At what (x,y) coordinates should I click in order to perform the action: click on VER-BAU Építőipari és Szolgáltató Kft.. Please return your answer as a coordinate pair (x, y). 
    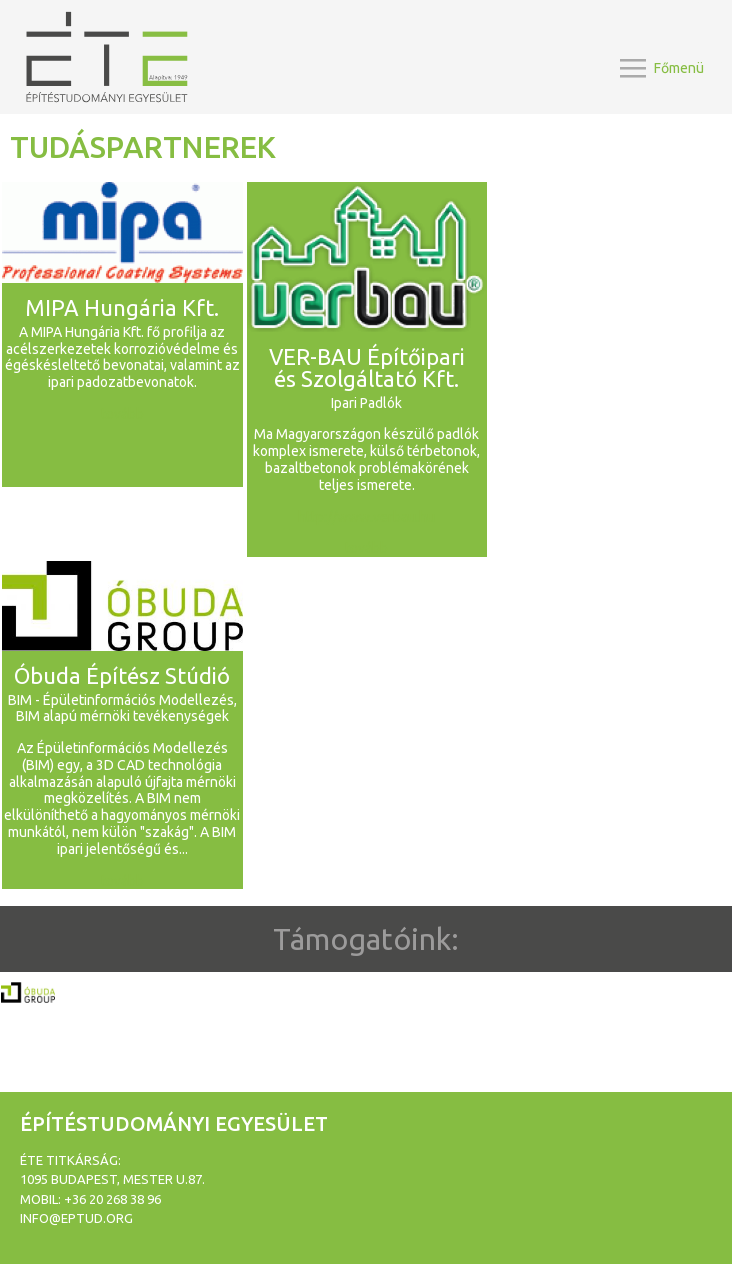
    Looking at the image, I should click on (367, 367).